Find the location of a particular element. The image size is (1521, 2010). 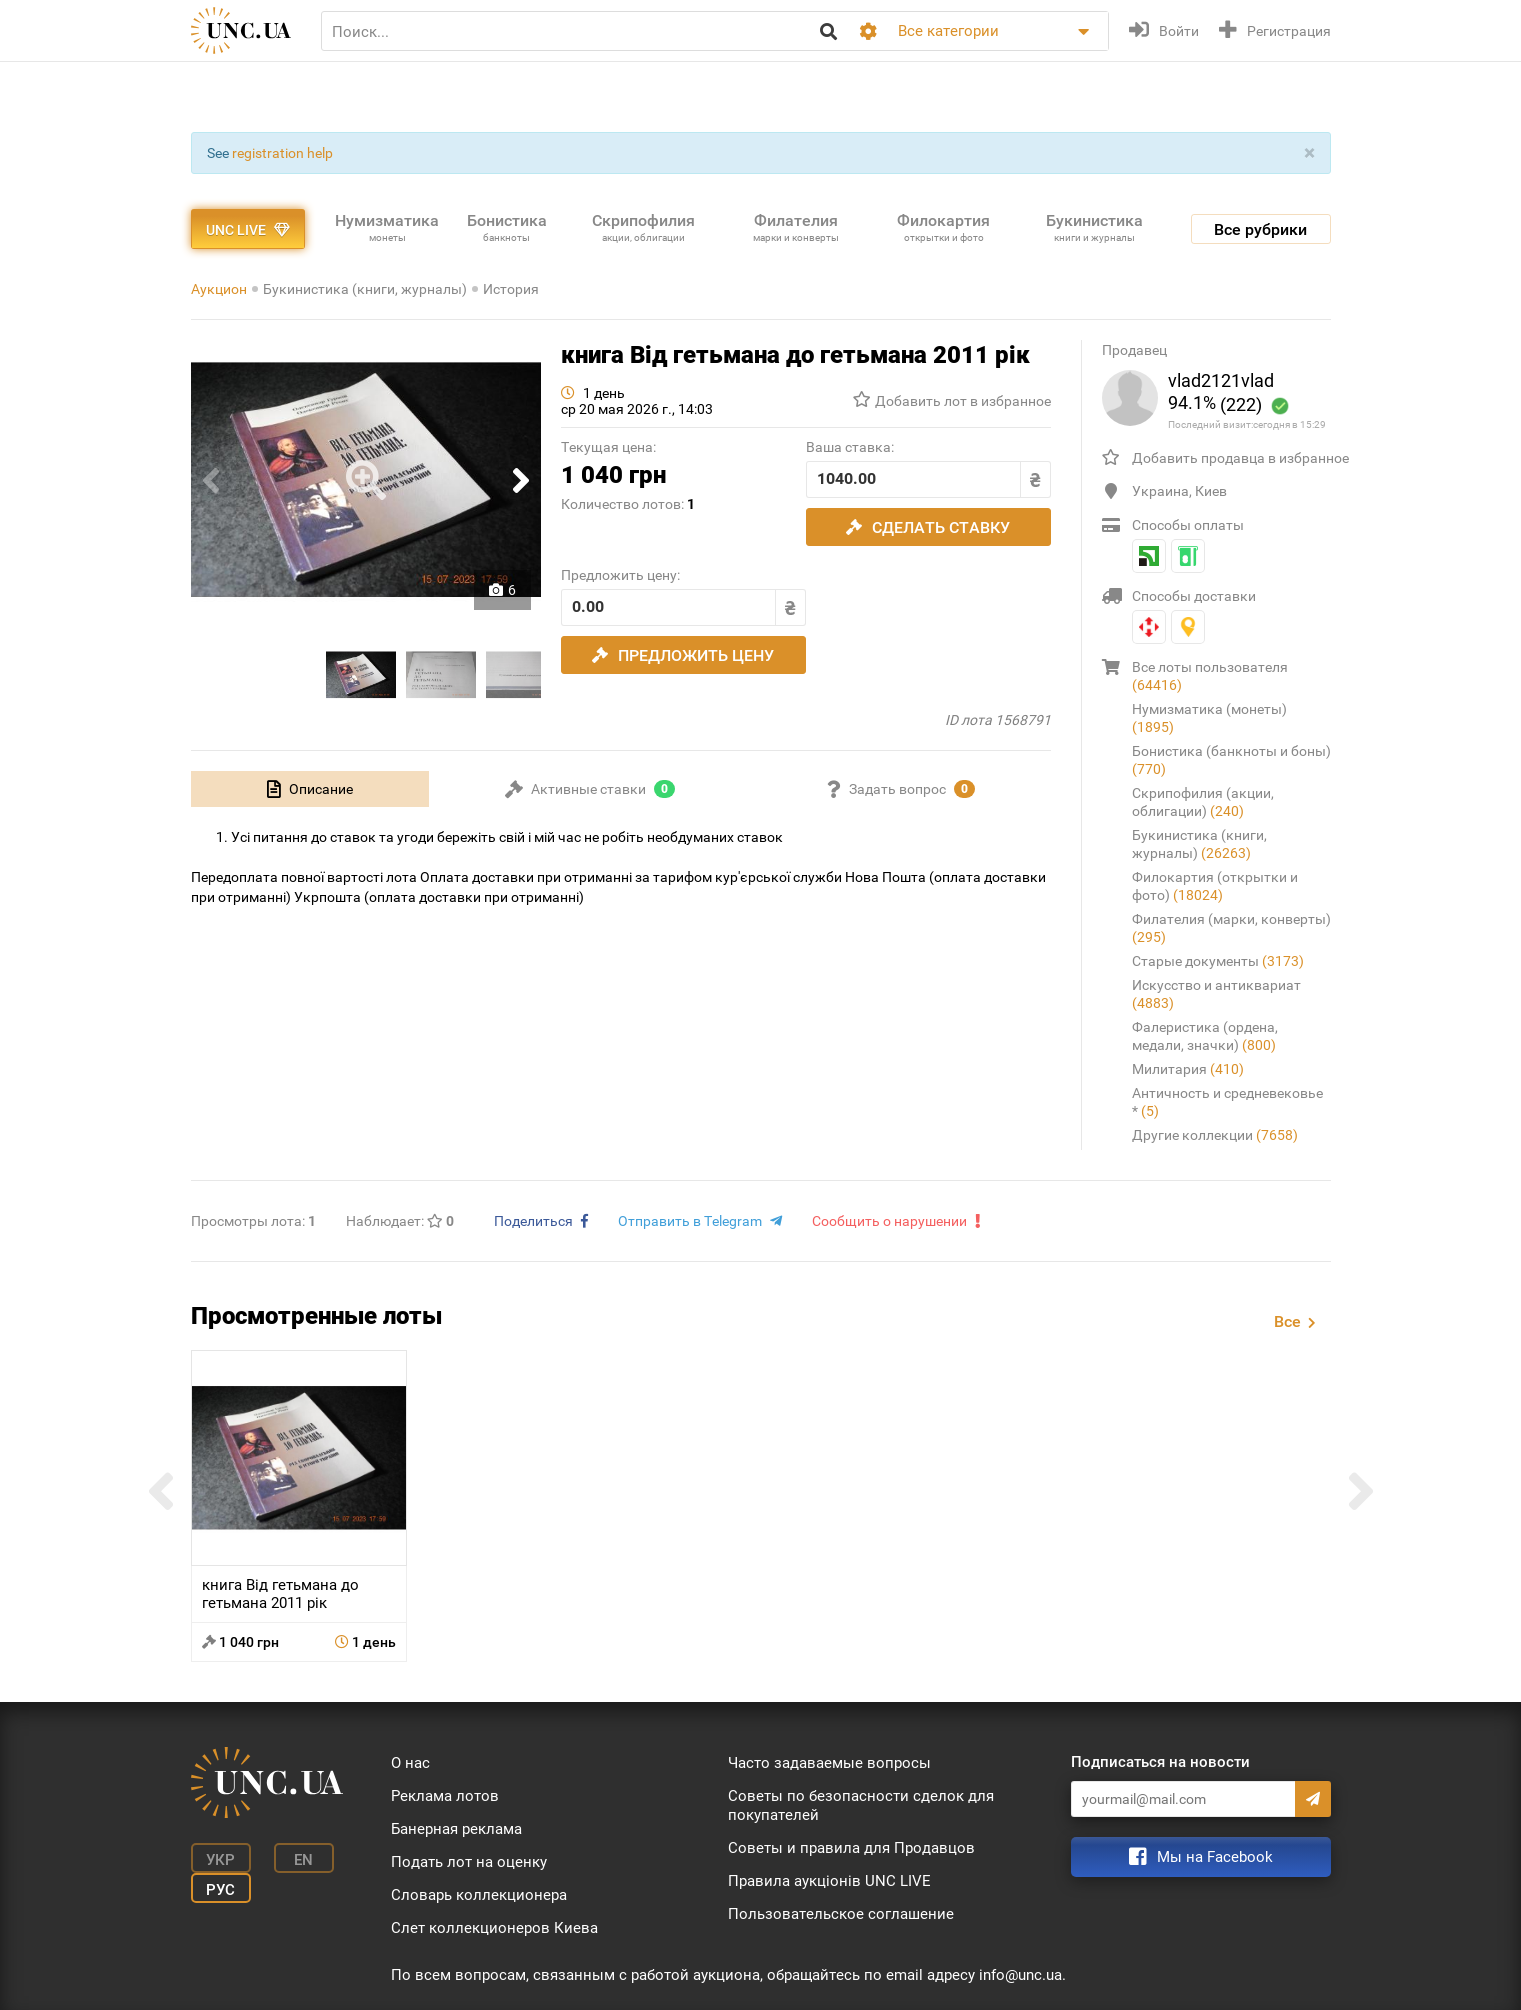

О нас is located at coordinates (410, 1763).